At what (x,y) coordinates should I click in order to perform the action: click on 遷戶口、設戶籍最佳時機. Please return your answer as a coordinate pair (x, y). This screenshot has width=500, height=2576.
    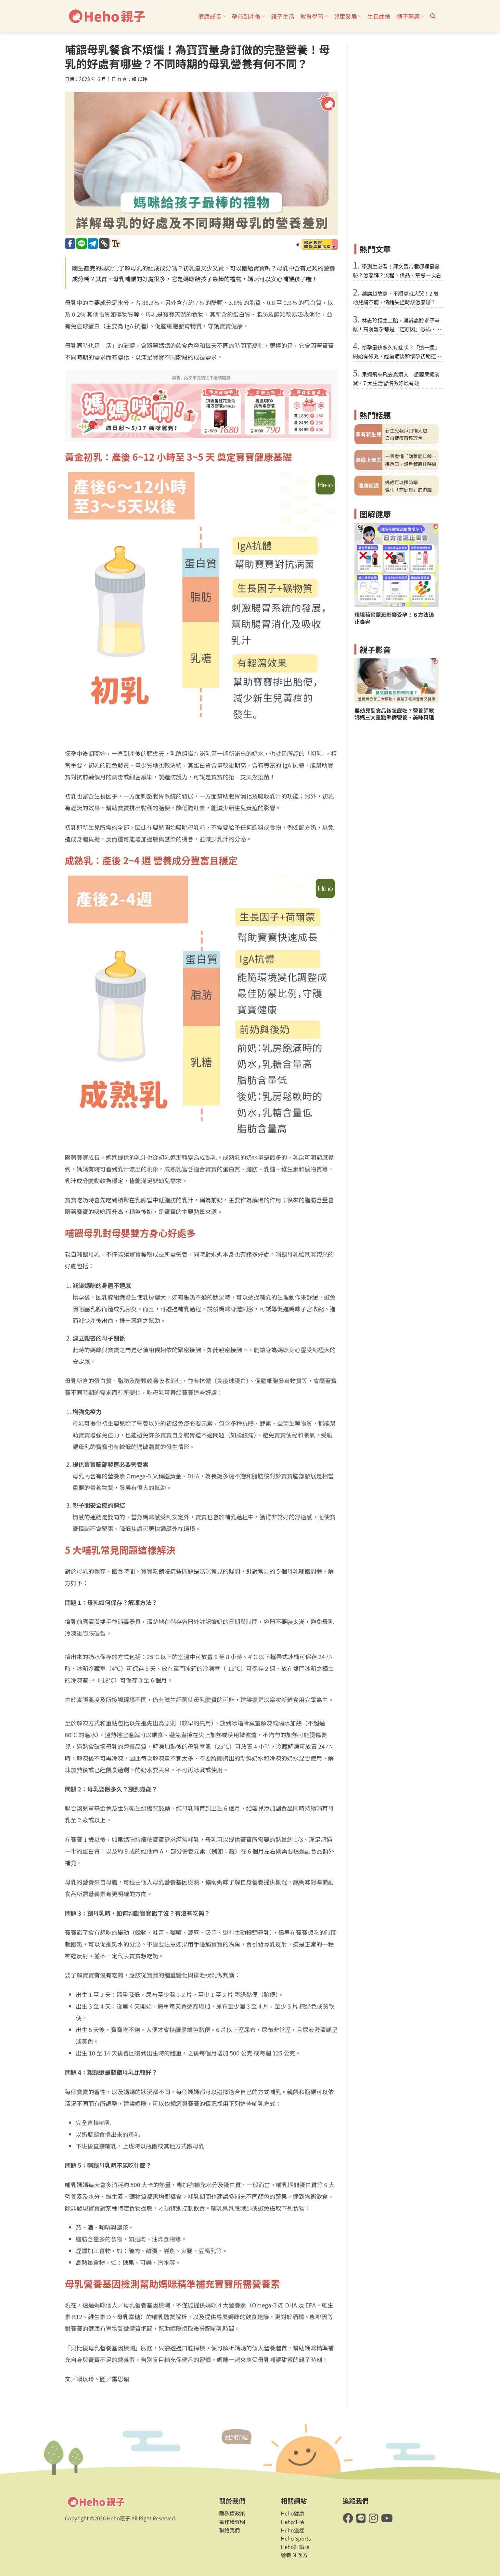
    Looking at the image, I should click on (410, 463).